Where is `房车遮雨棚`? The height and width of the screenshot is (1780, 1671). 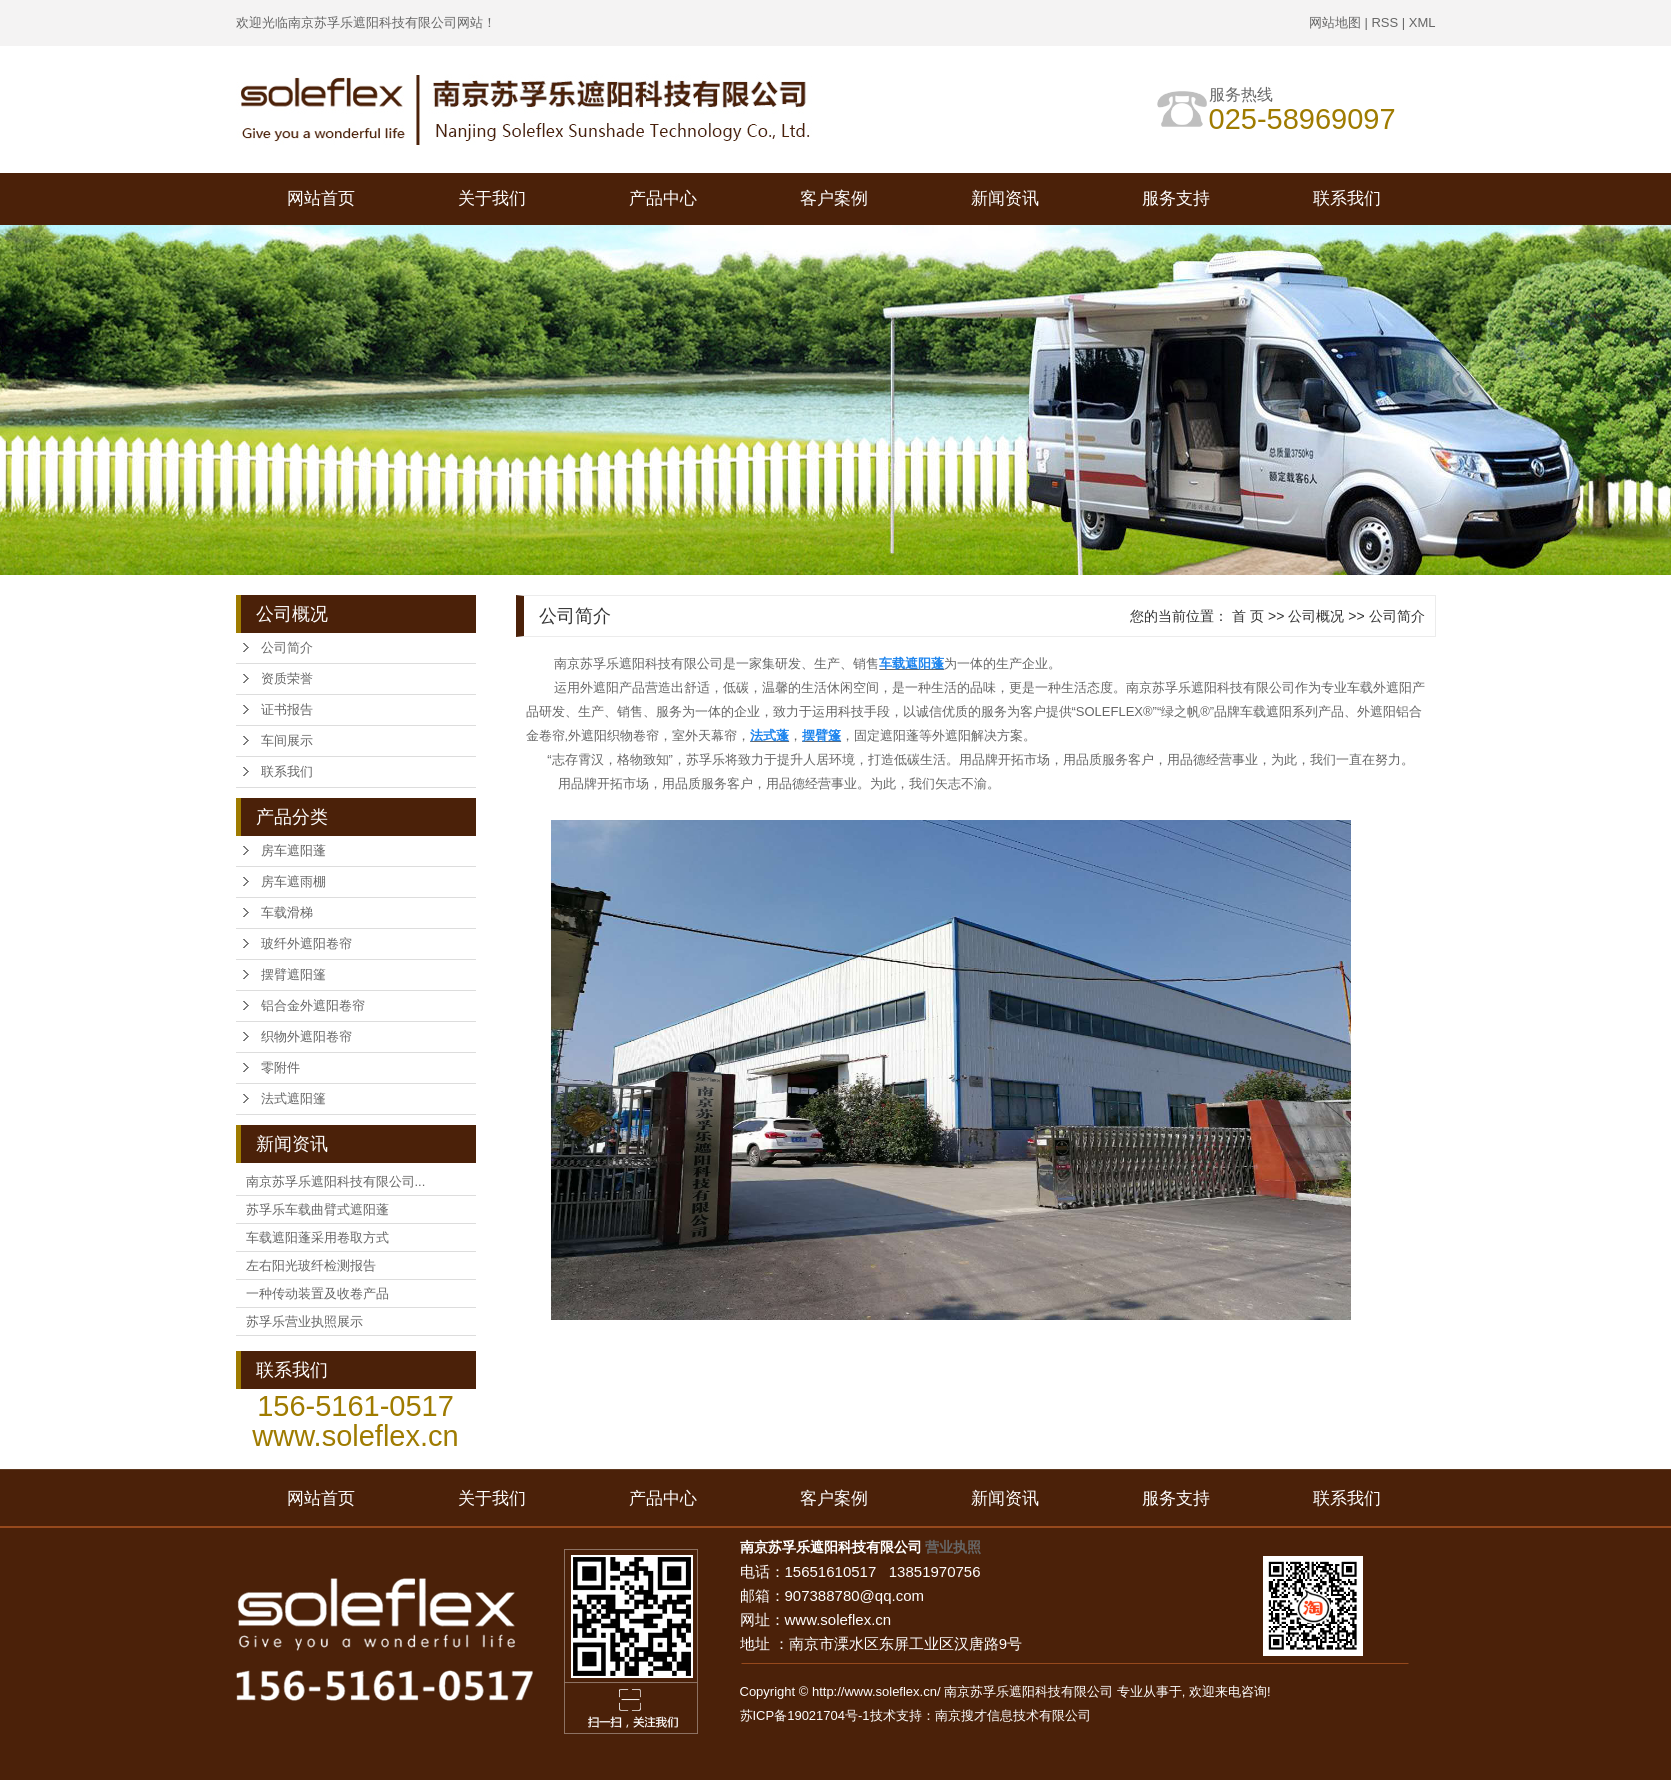
房车遮雨棚 is located at coordinates (293, 881).